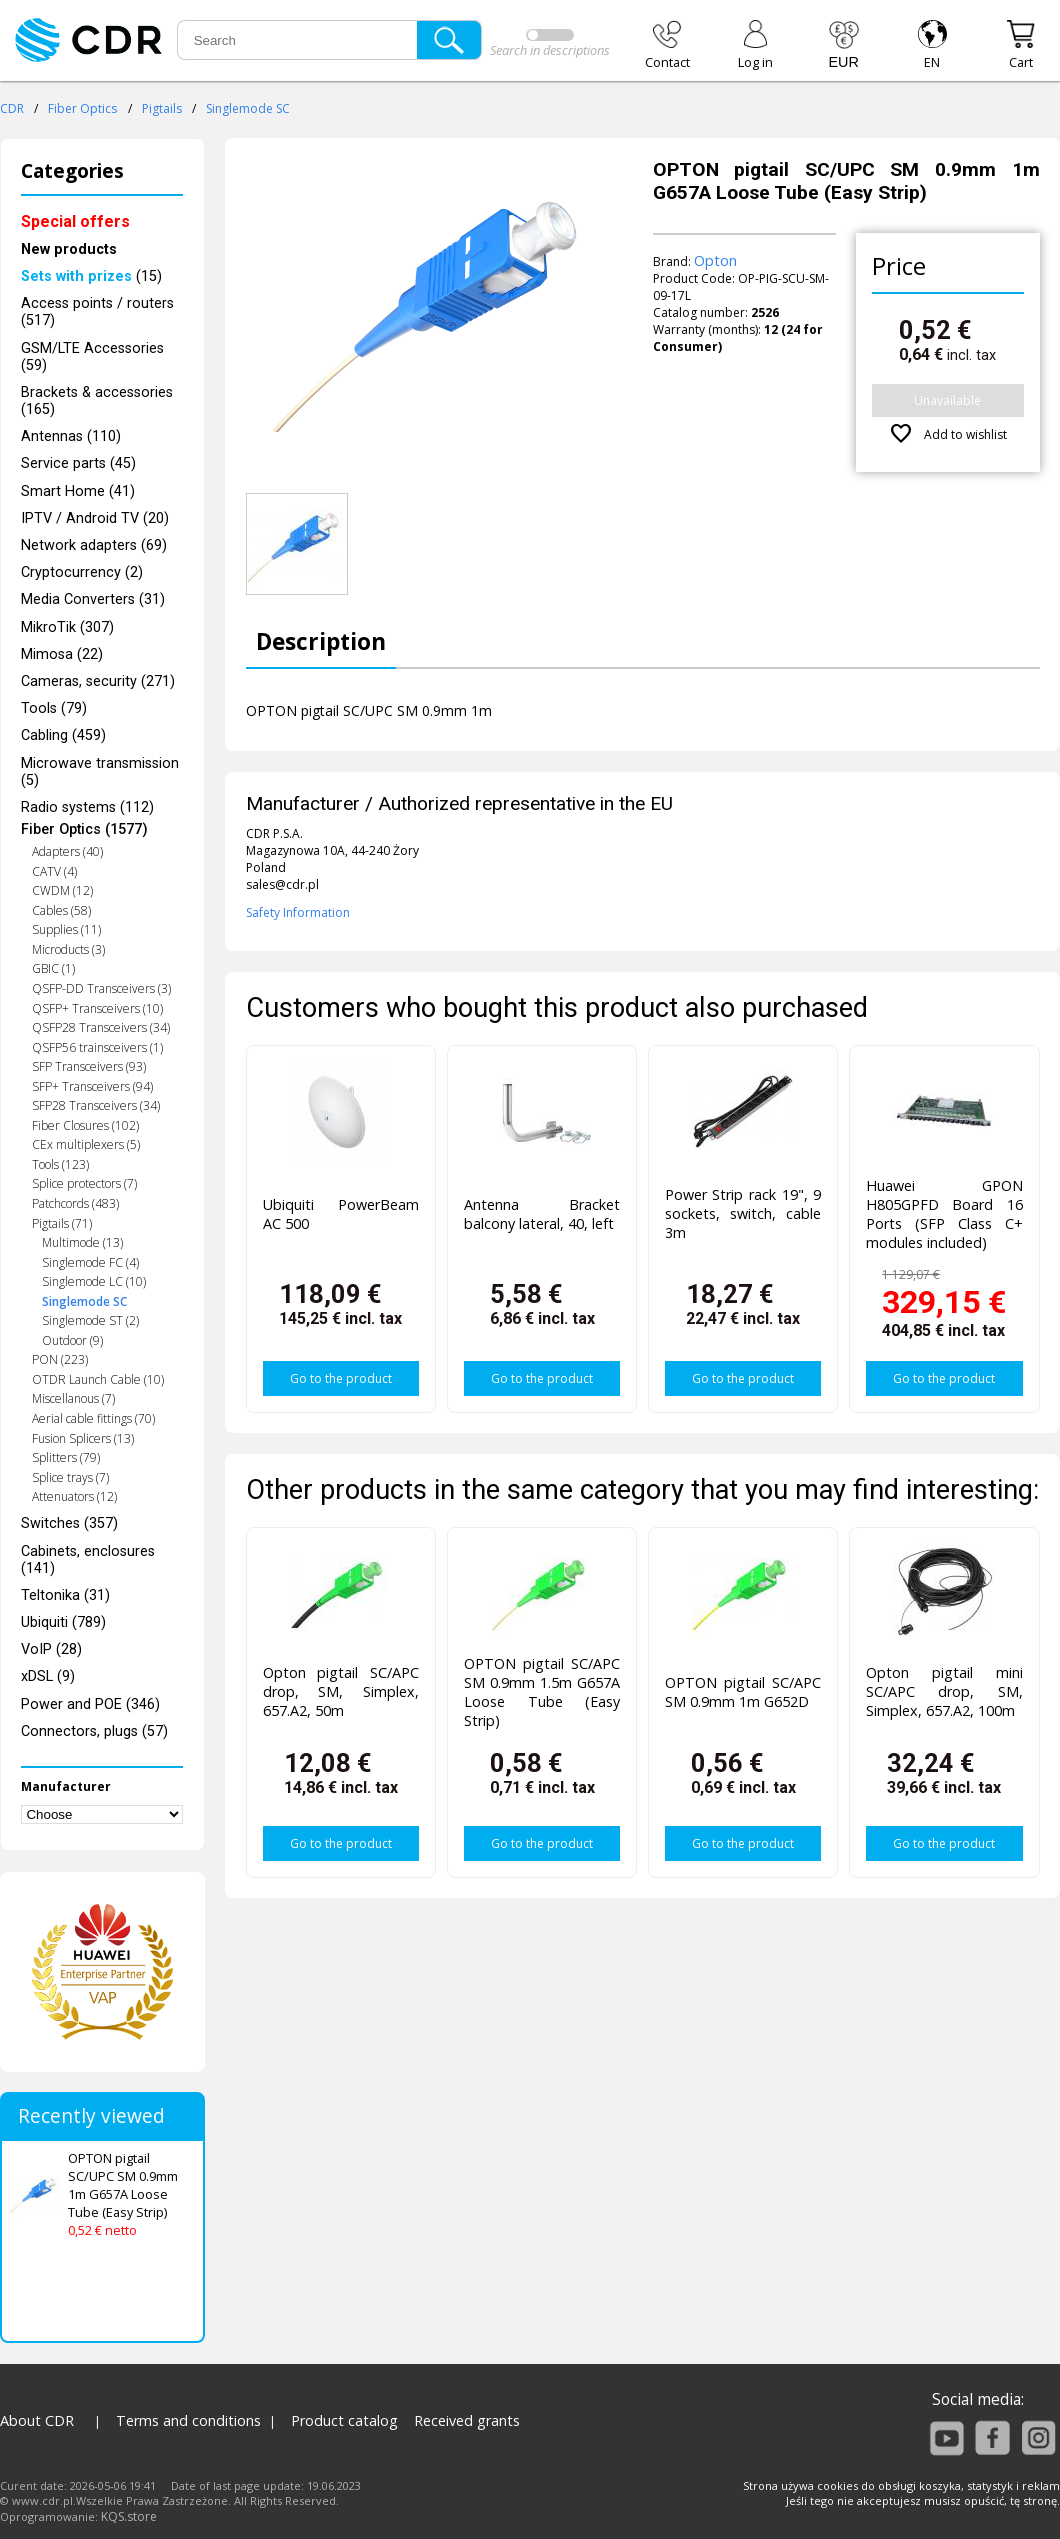 The width and height of the screenshot is (1060, 2539). Describe the element at coordinates (82, 108) in the screenshot. I see `Fiber Optics` at that location.